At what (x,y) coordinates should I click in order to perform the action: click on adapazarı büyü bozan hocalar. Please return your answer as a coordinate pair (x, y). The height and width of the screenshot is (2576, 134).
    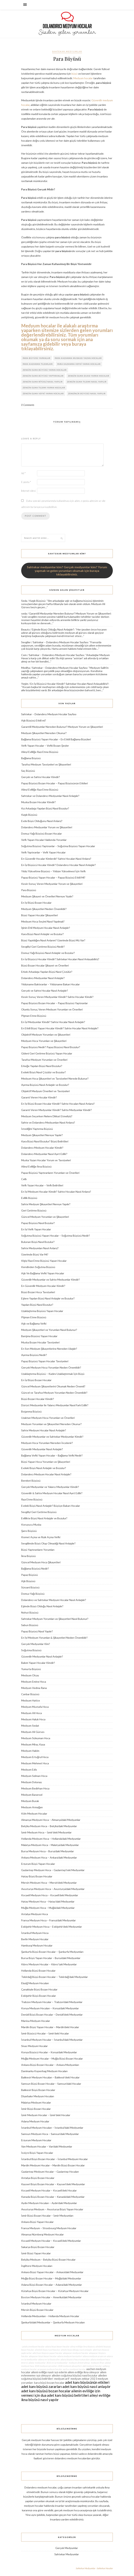
    Looking at the image, I should click on (43, 2356).